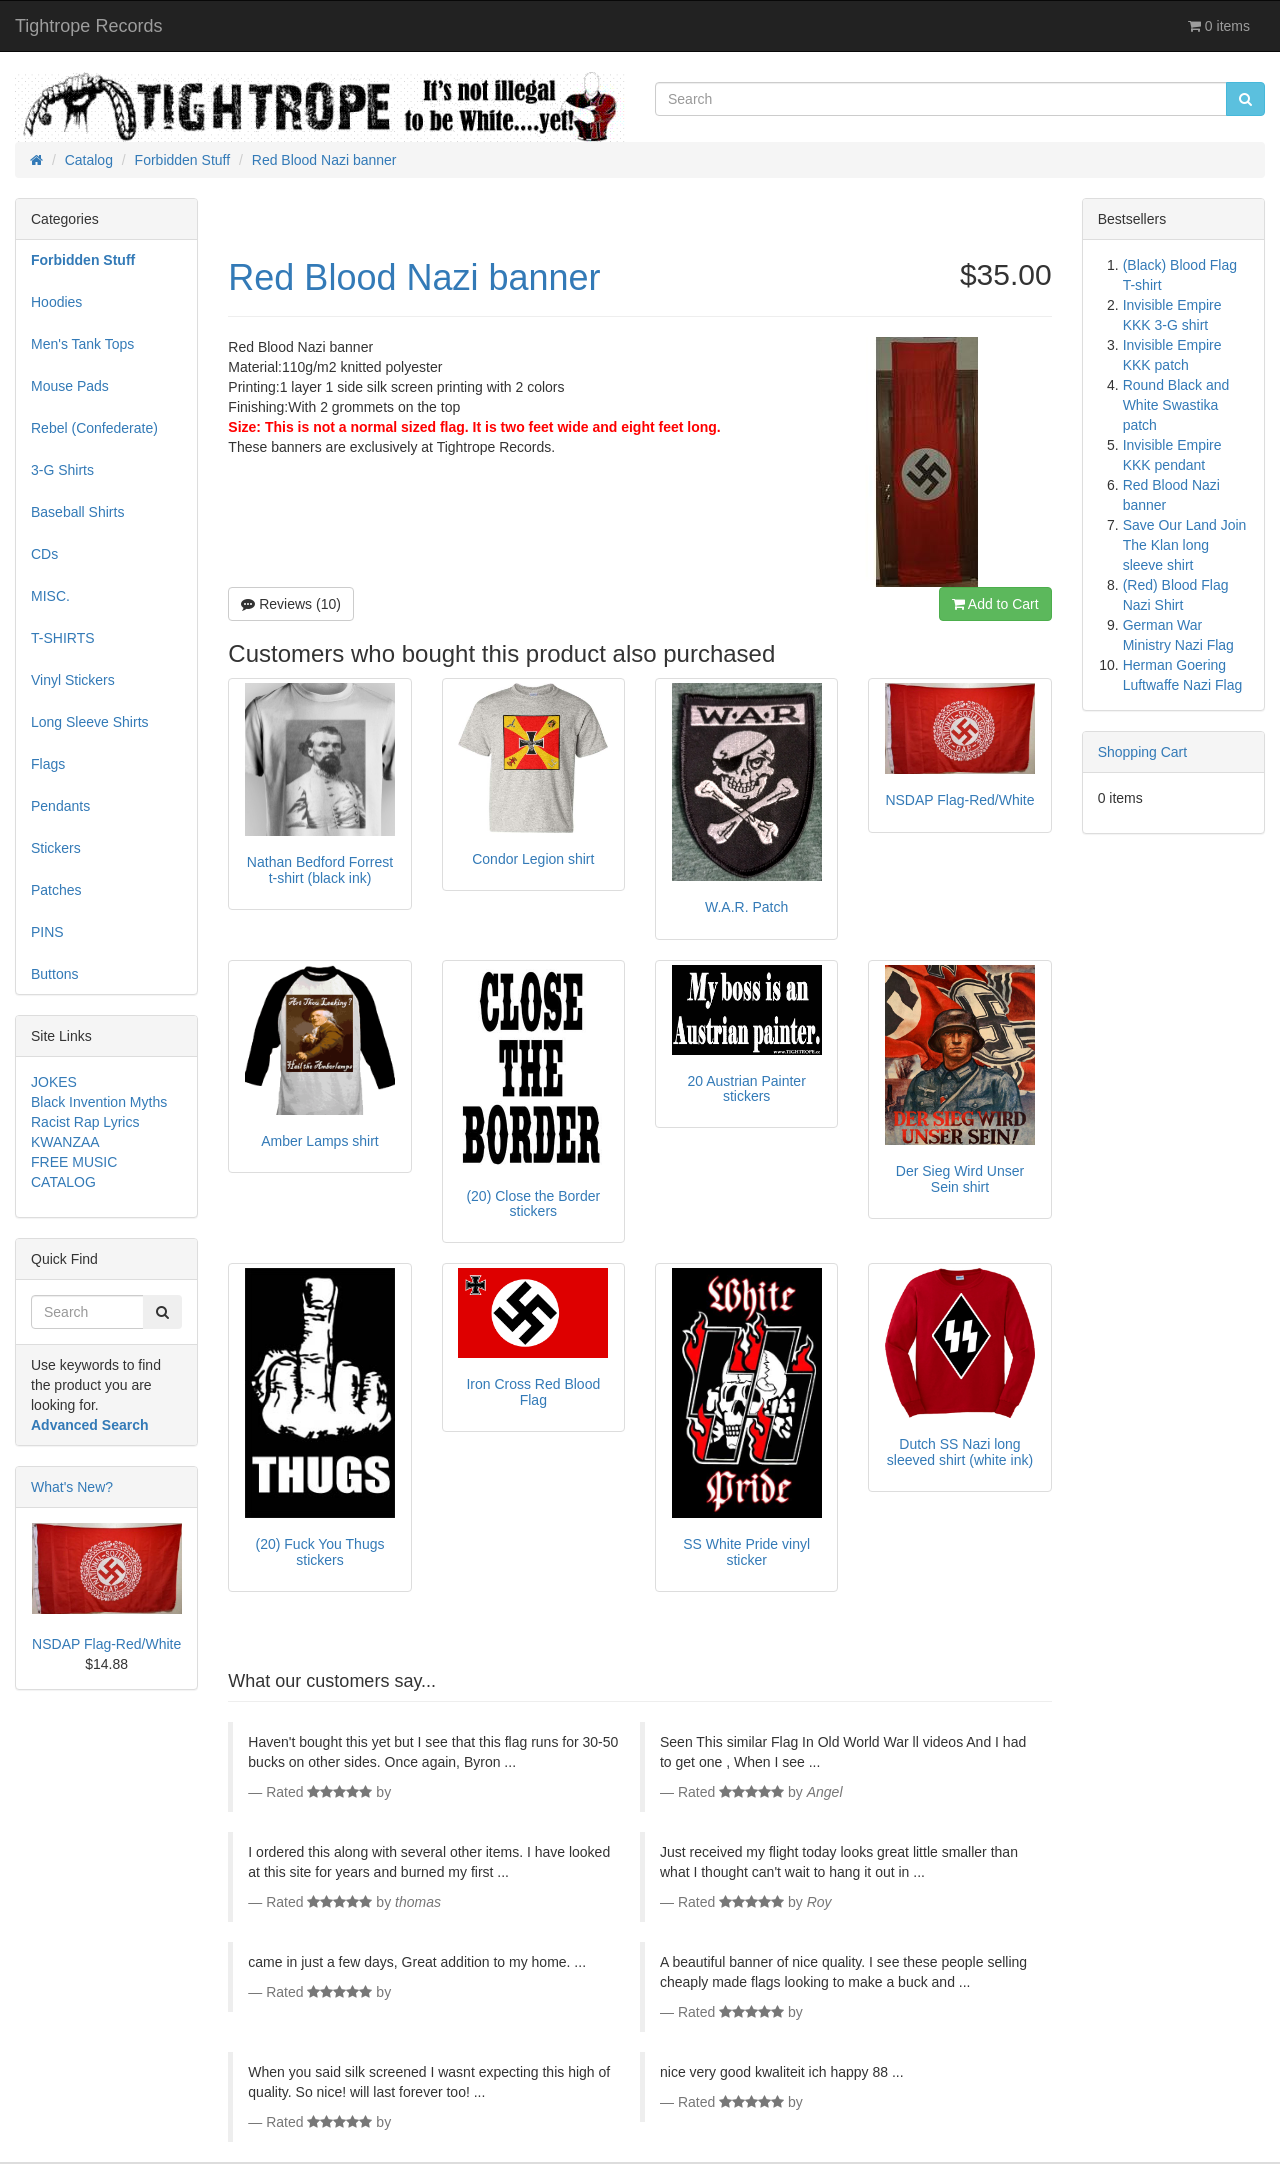 The image size is (1280, 2164). What do you see at coordinates (995, 604) in the screenshot?
I see `Add to Cart` at bounding box center [995, 604].